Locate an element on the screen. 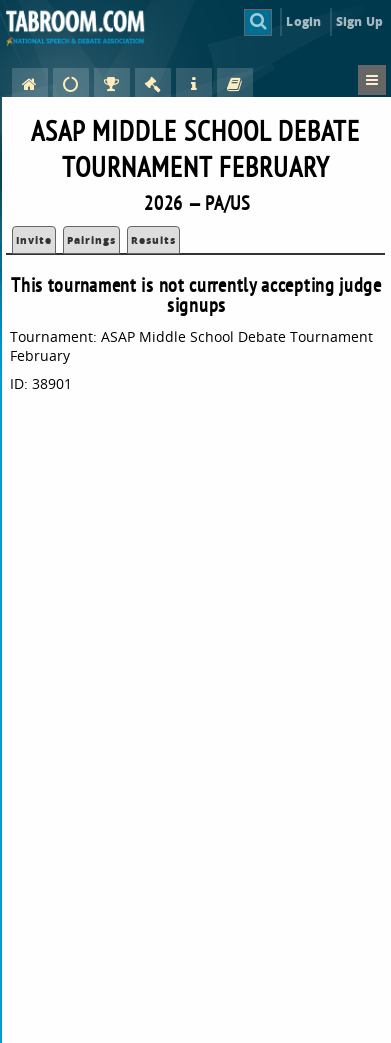  Login is located at coordinates (303, 21).